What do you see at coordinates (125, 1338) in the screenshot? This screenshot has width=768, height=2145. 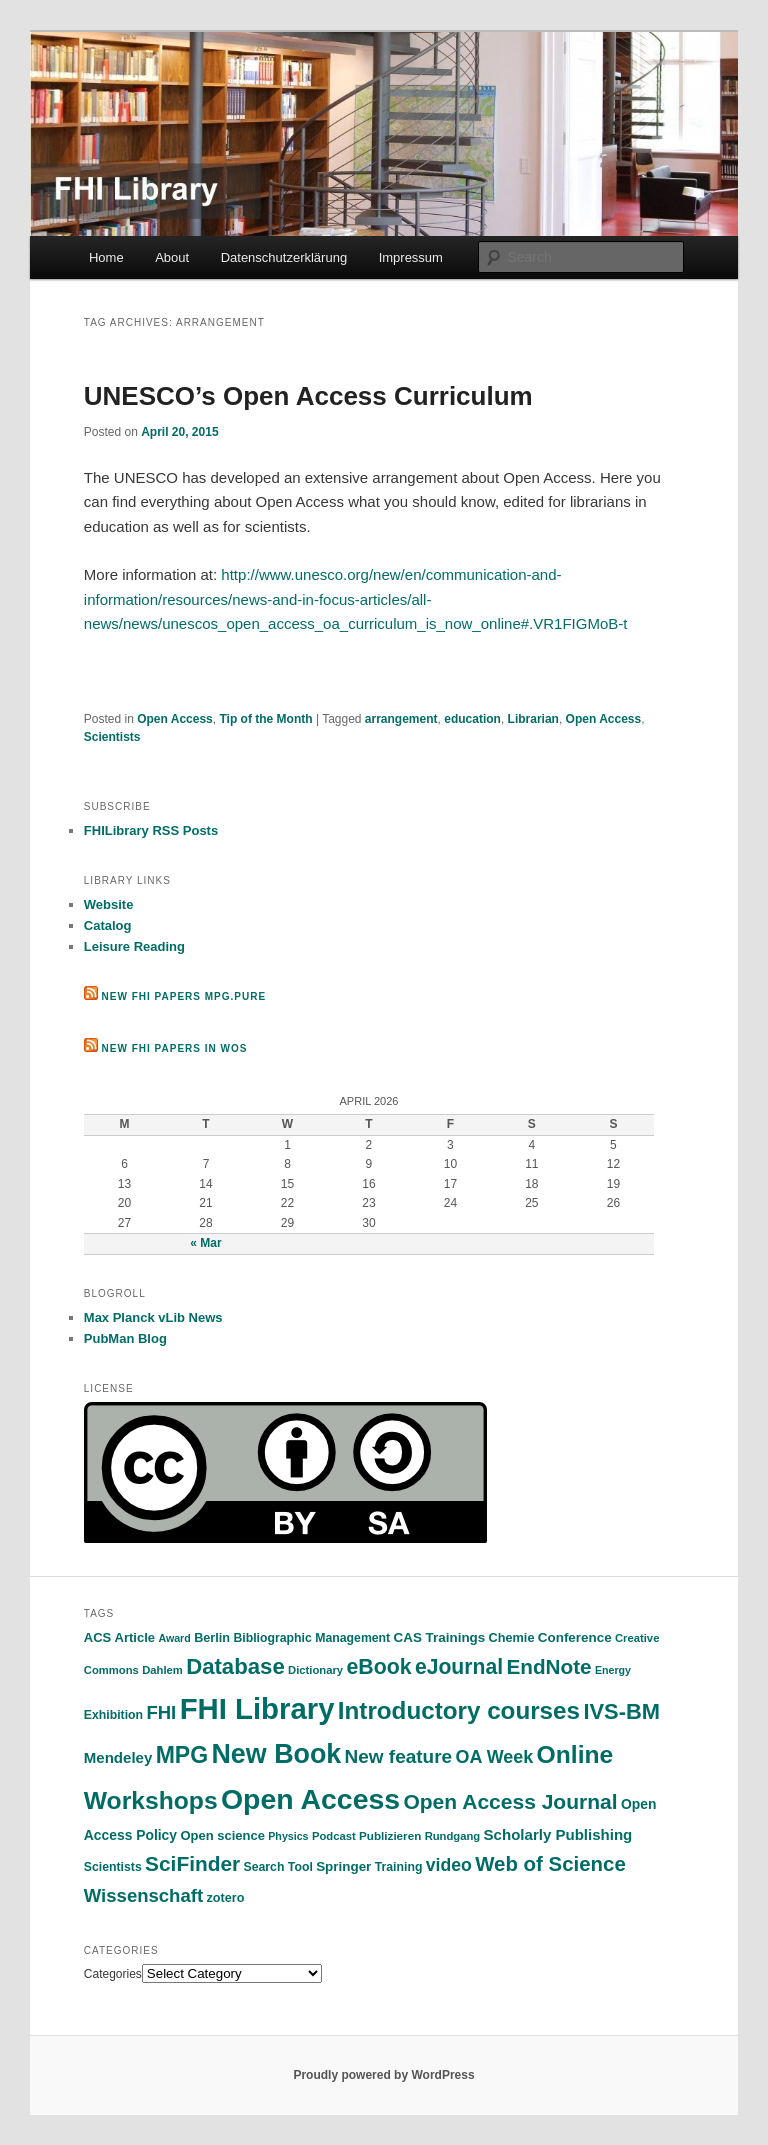 I see `PubMan Blog` at bounding box center [125, 1338].